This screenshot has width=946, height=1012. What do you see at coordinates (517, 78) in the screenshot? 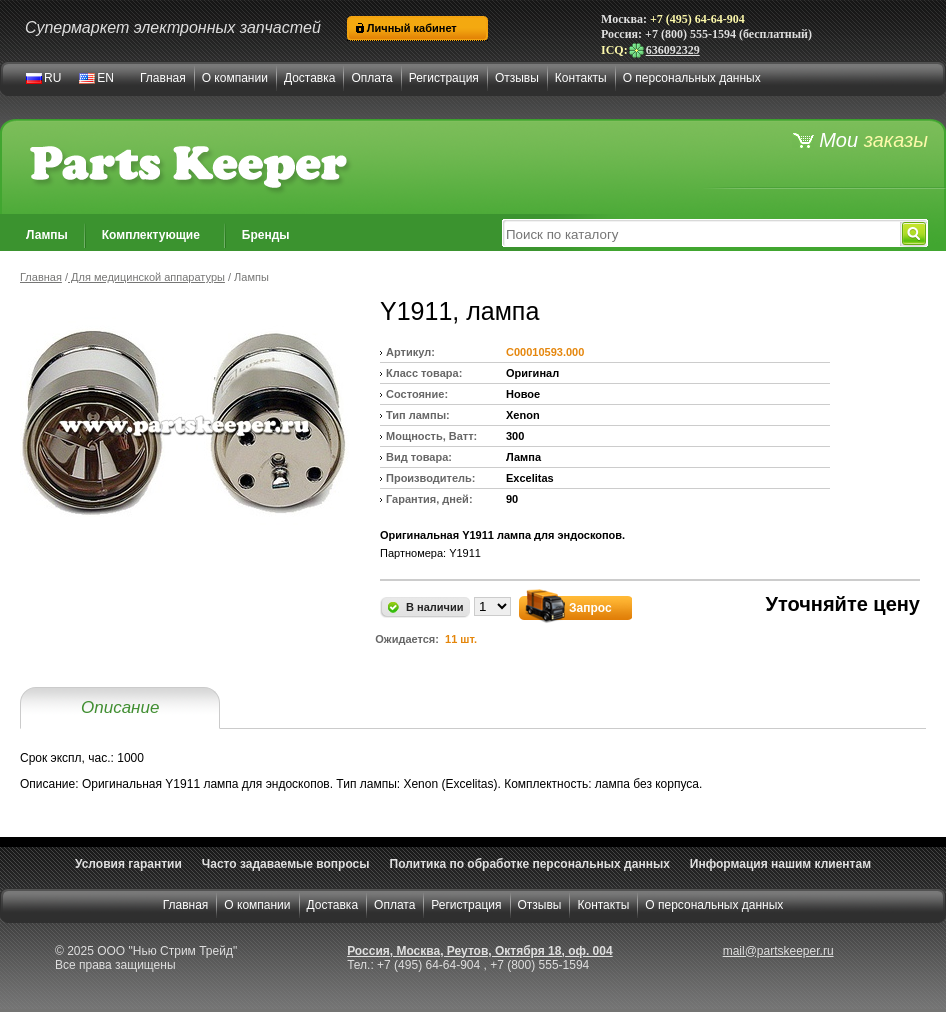
I see `Отзывы` at bounding box center [517, 78].